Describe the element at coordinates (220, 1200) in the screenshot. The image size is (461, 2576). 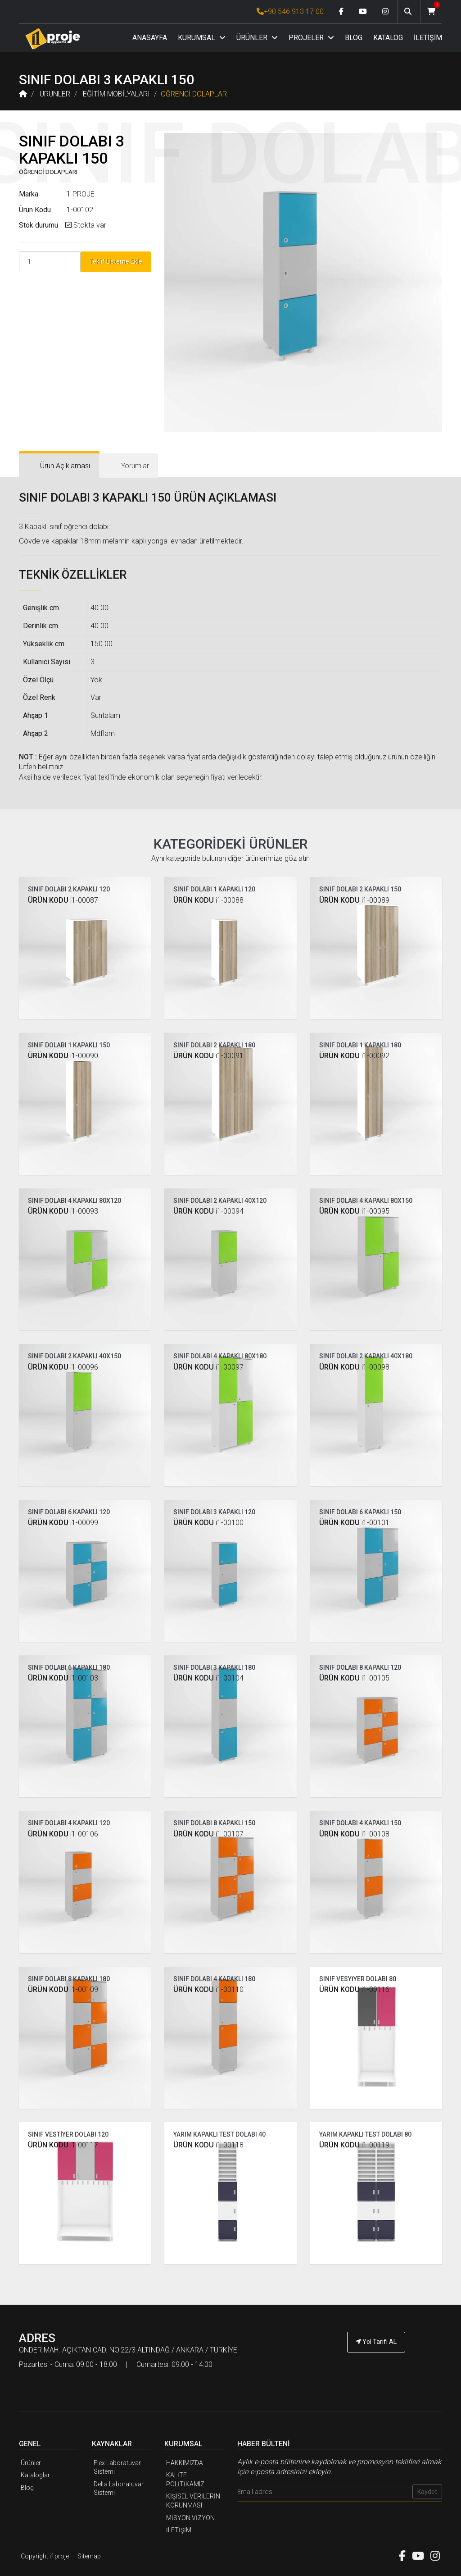
I see `SINIF DOLABI 2 KAPAKLI 40X120` at that location.